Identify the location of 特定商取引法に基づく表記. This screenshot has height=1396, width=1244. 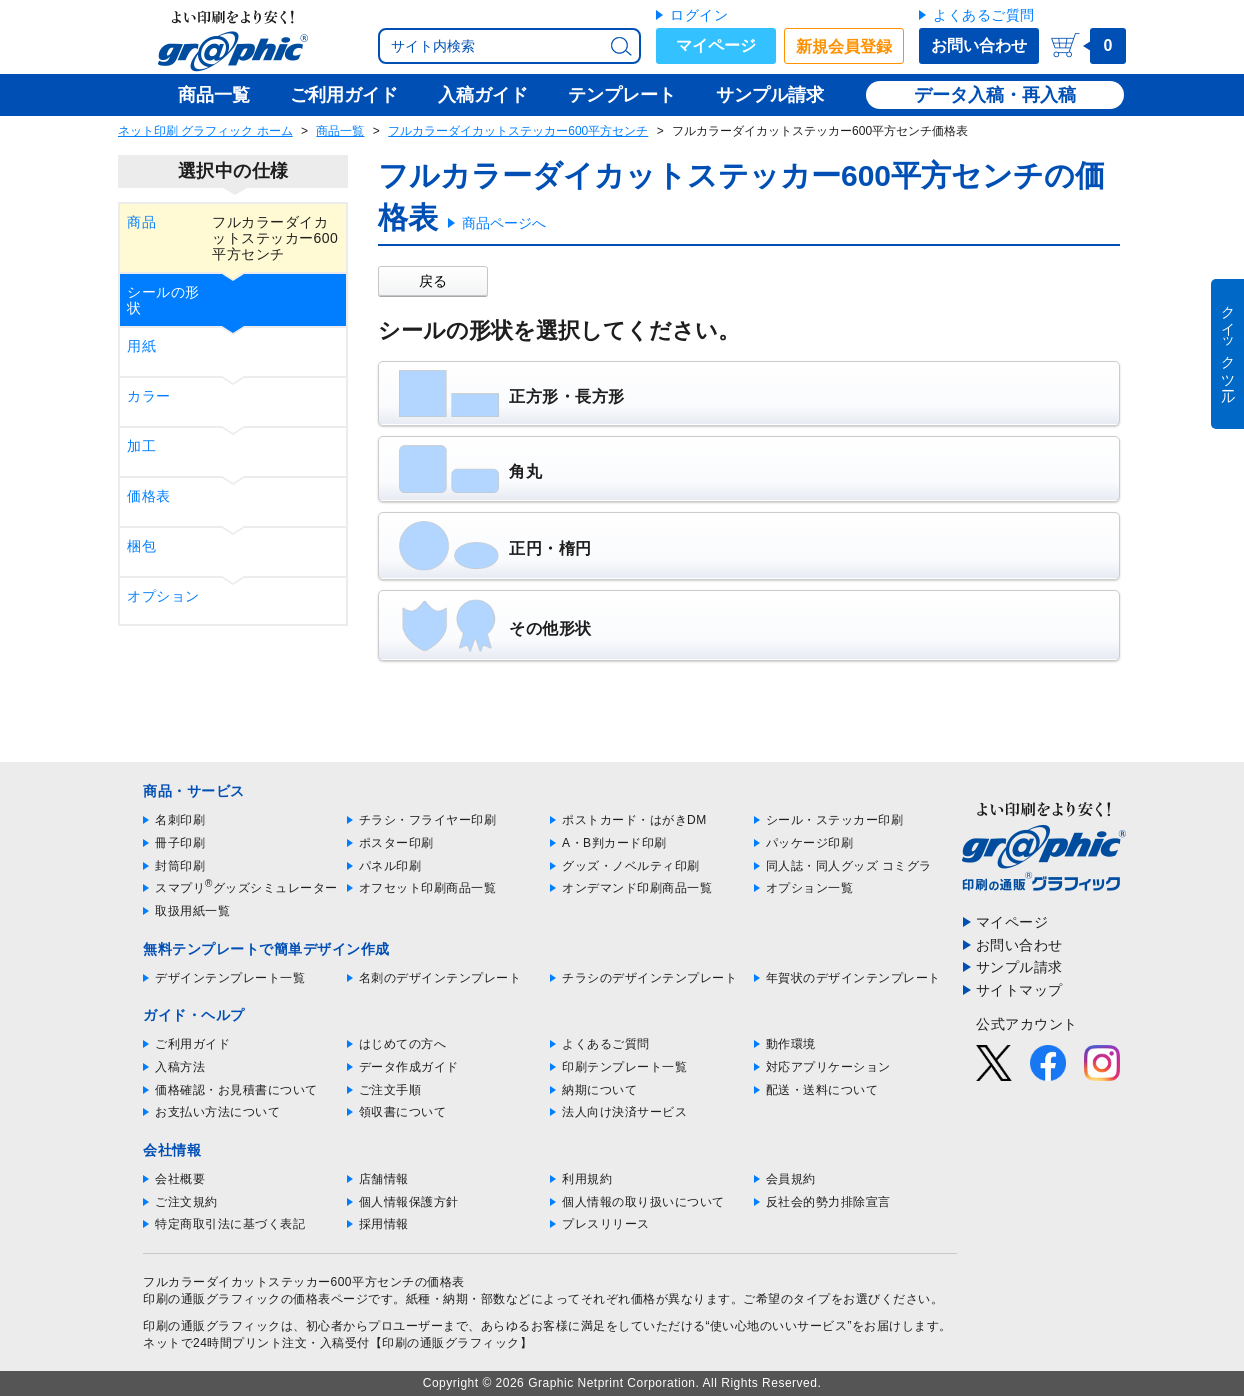
(230, 1224).